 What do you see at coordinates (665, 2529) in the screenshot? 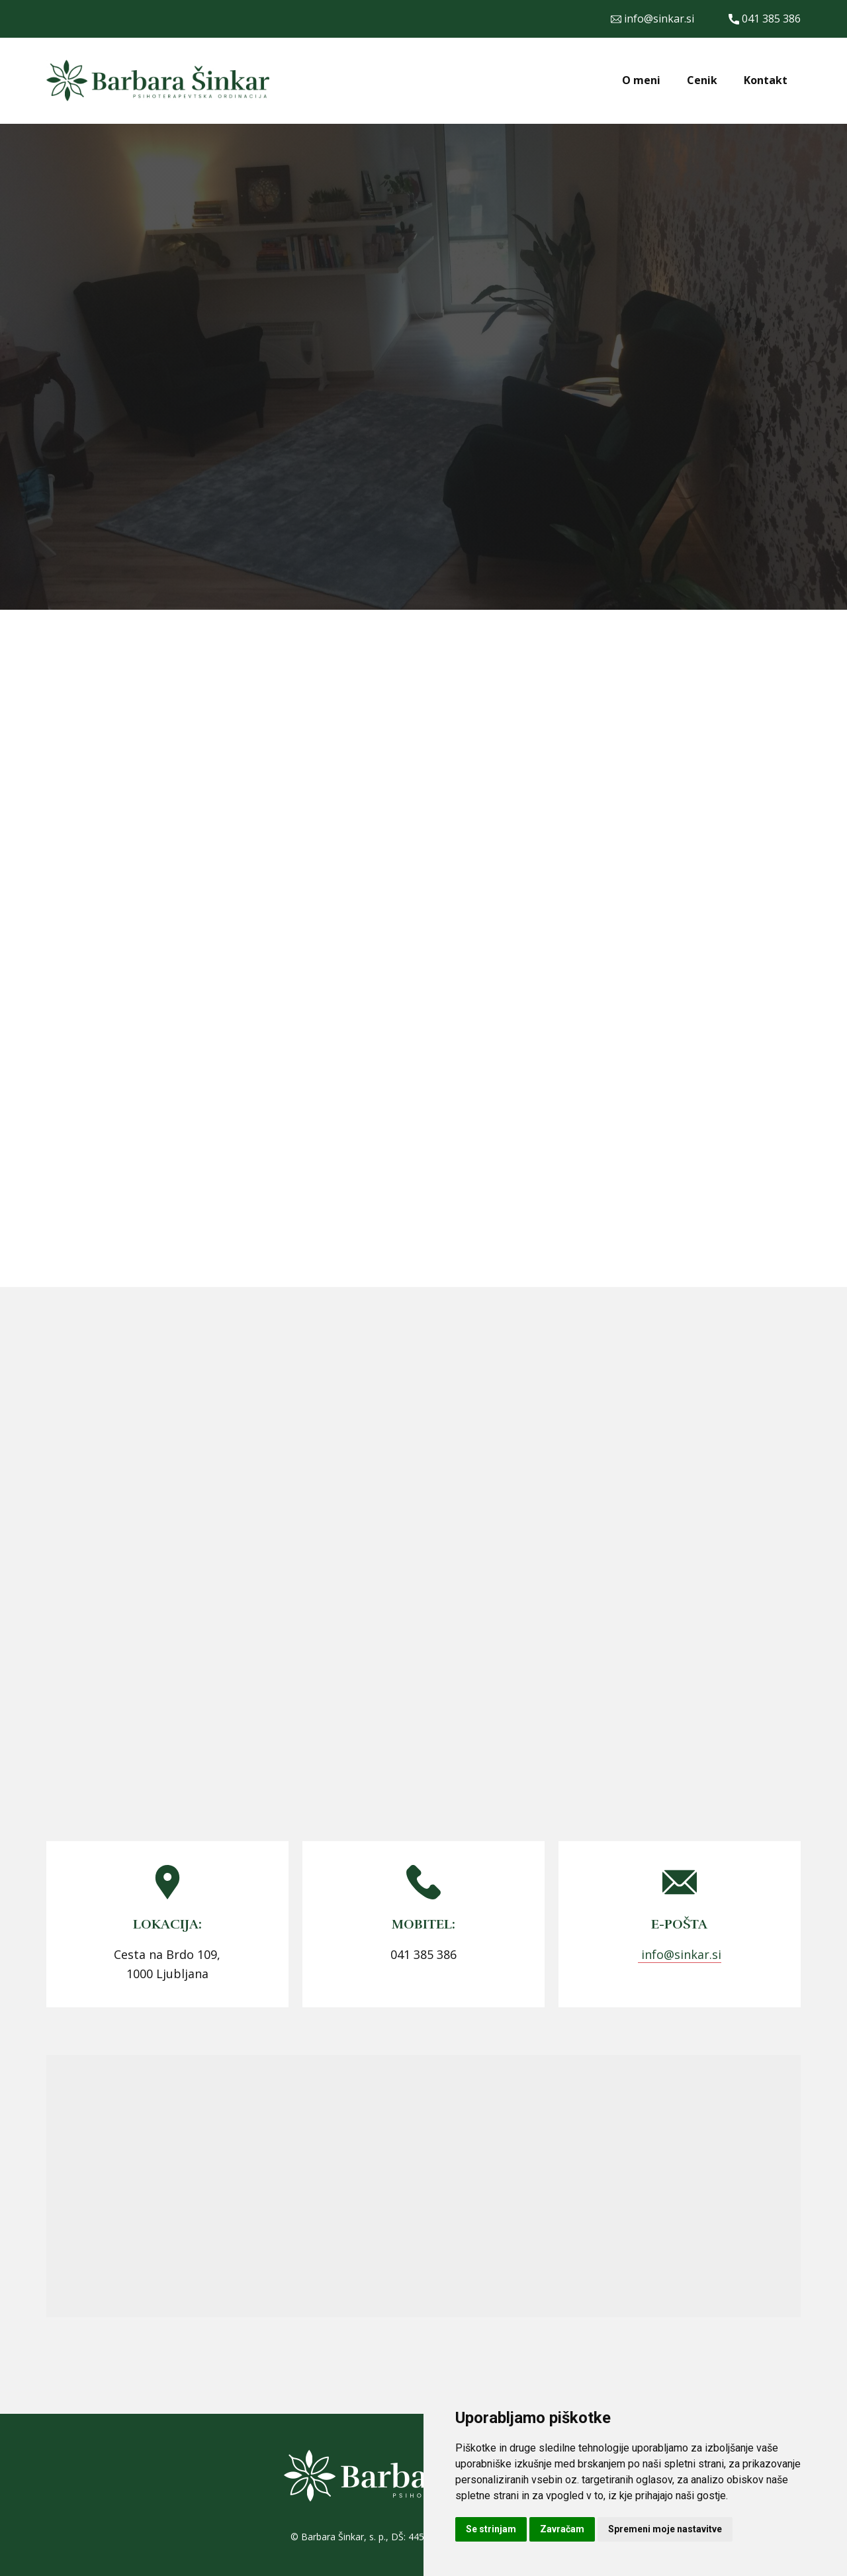
I see `Spremeni moje nastavitve [button]` at bounding box center [665, 2529].